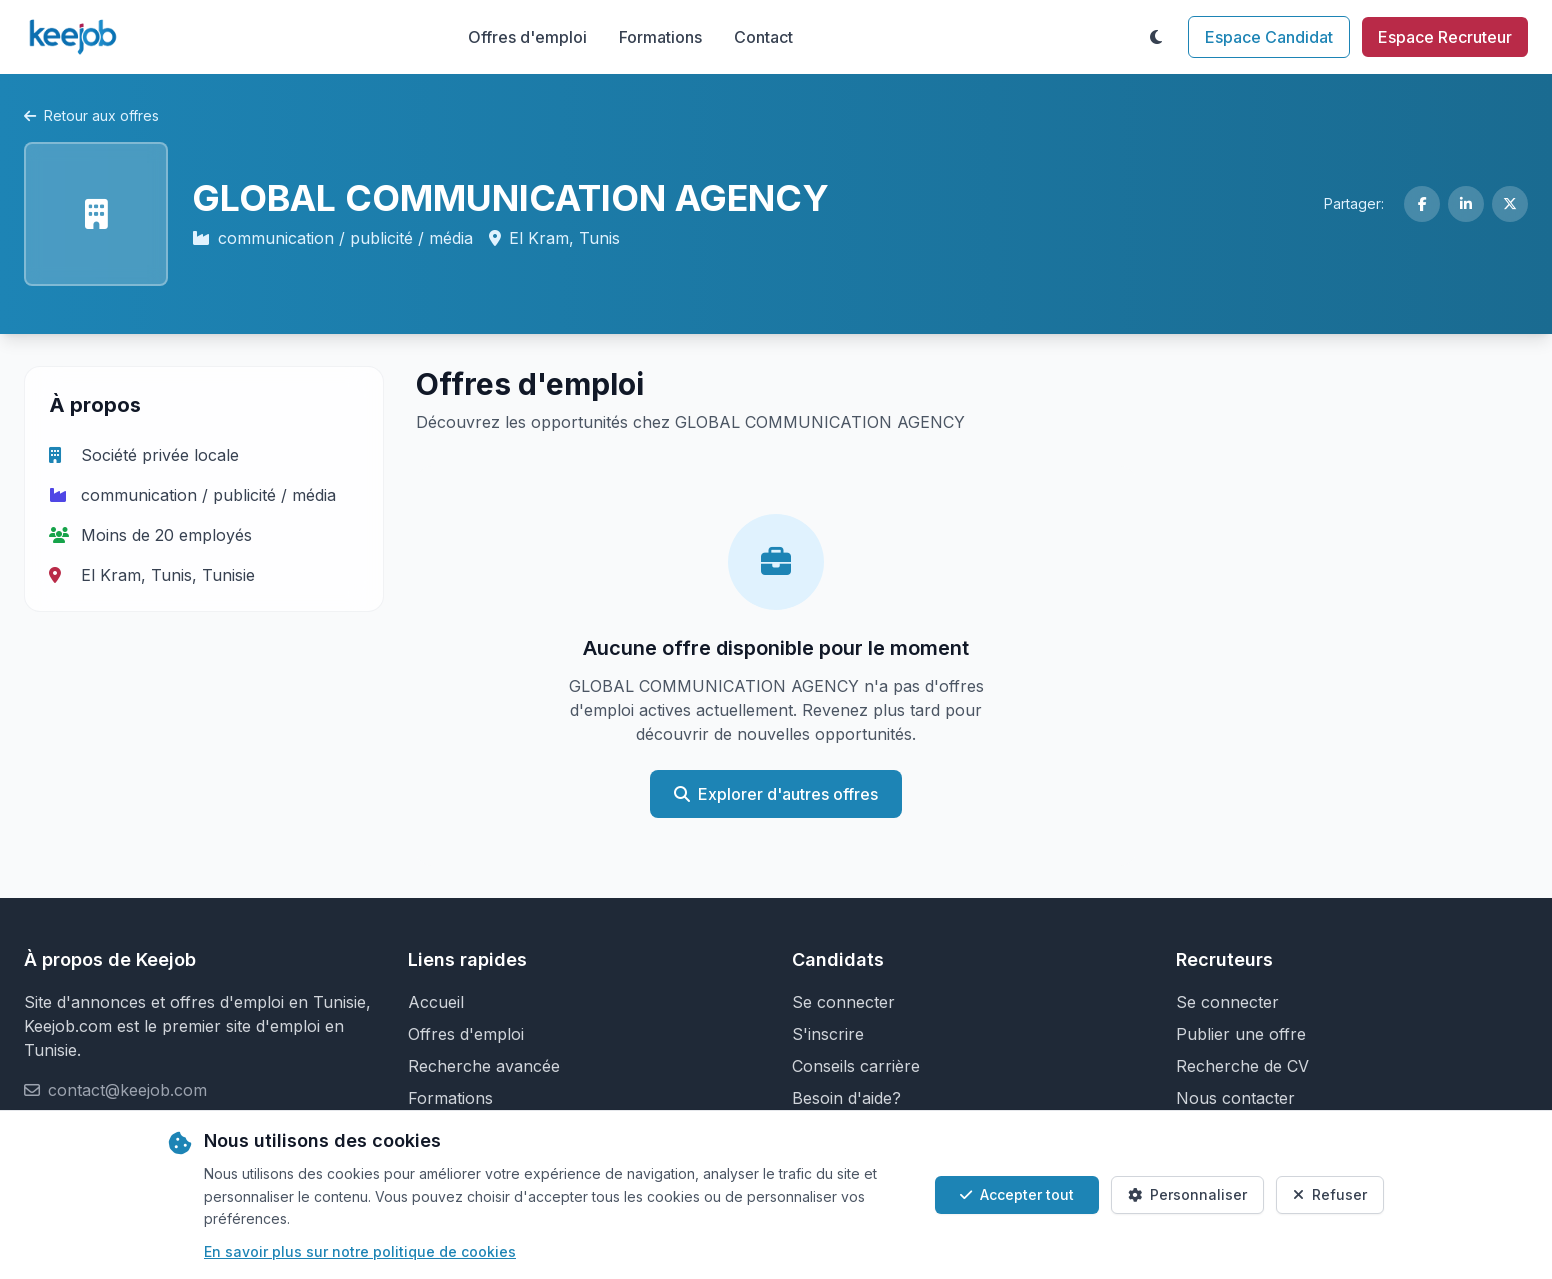  I want to click on Conseils carrière, so click(856, 1066).